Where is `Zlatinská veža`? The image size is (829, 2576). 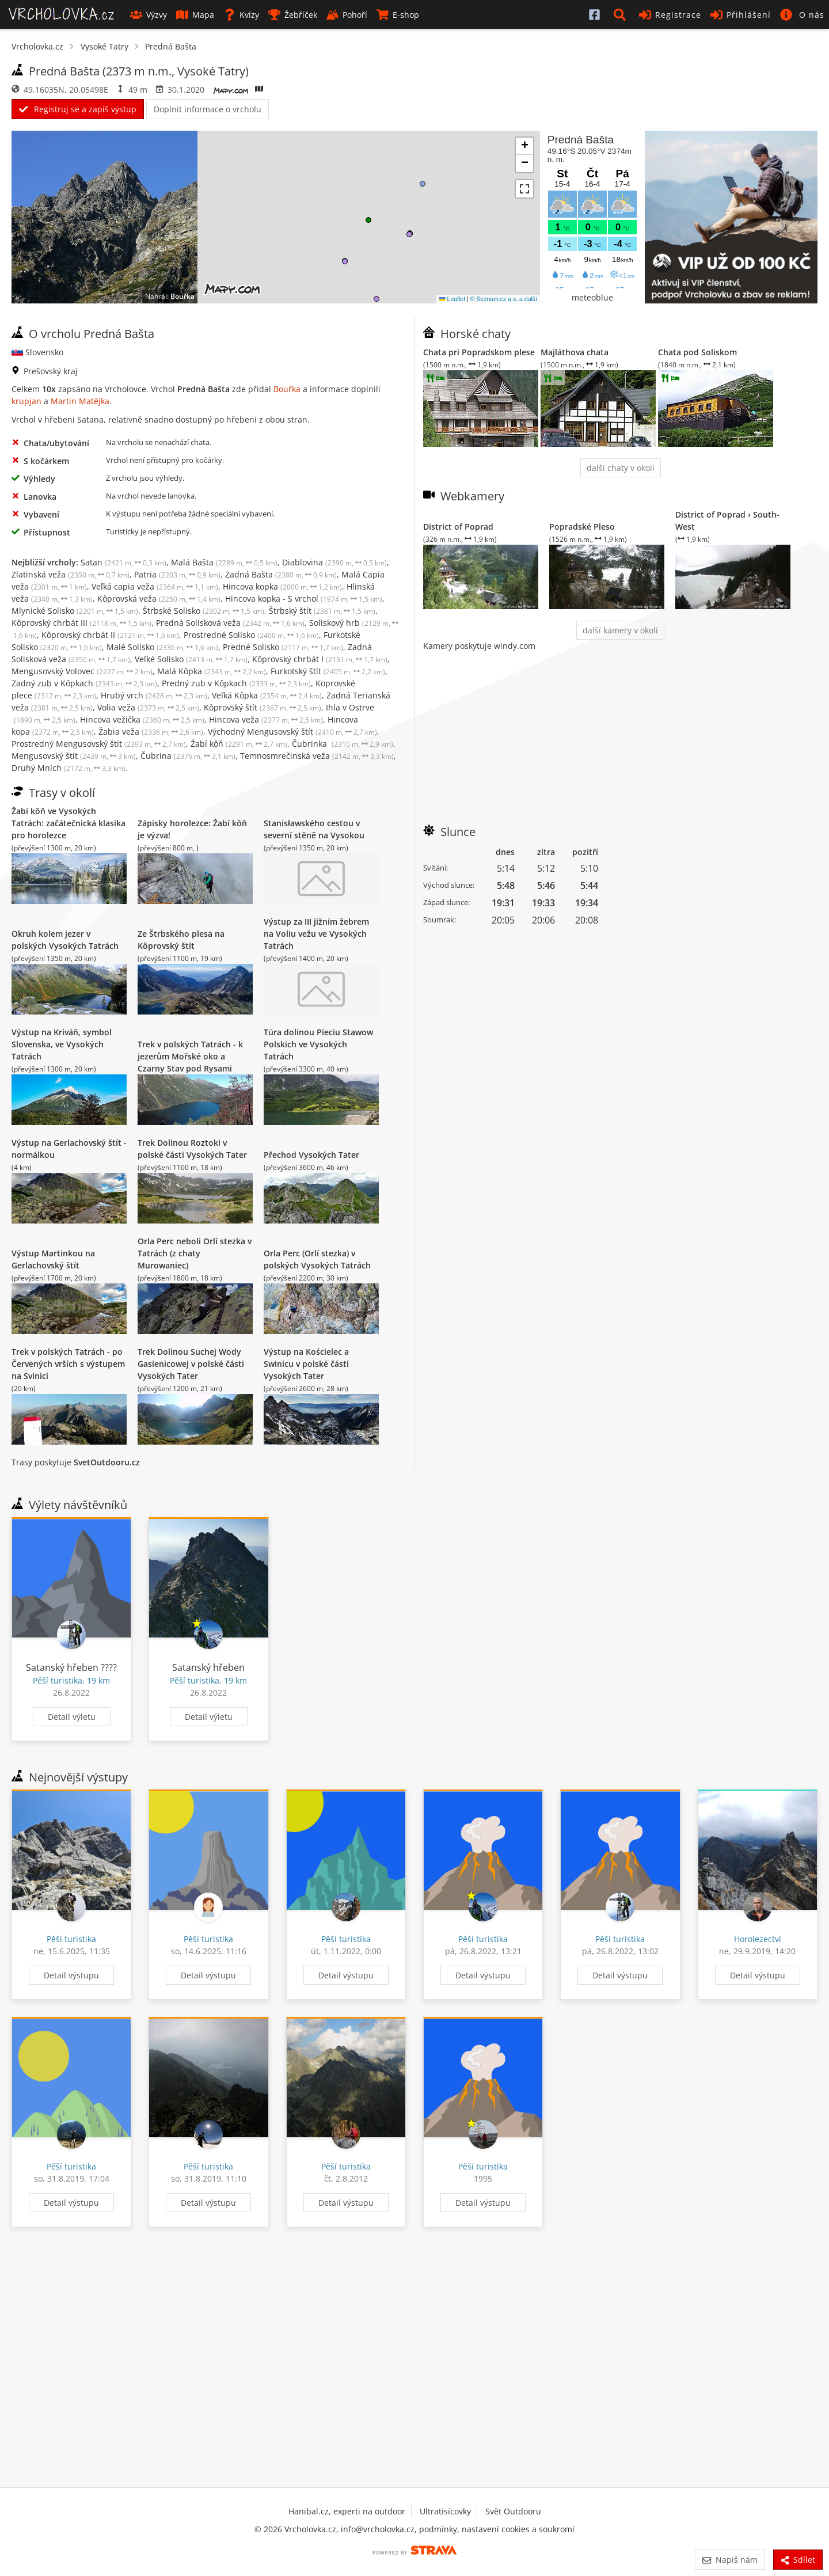 Zlatinská veža is located at coordinates (71, 574).